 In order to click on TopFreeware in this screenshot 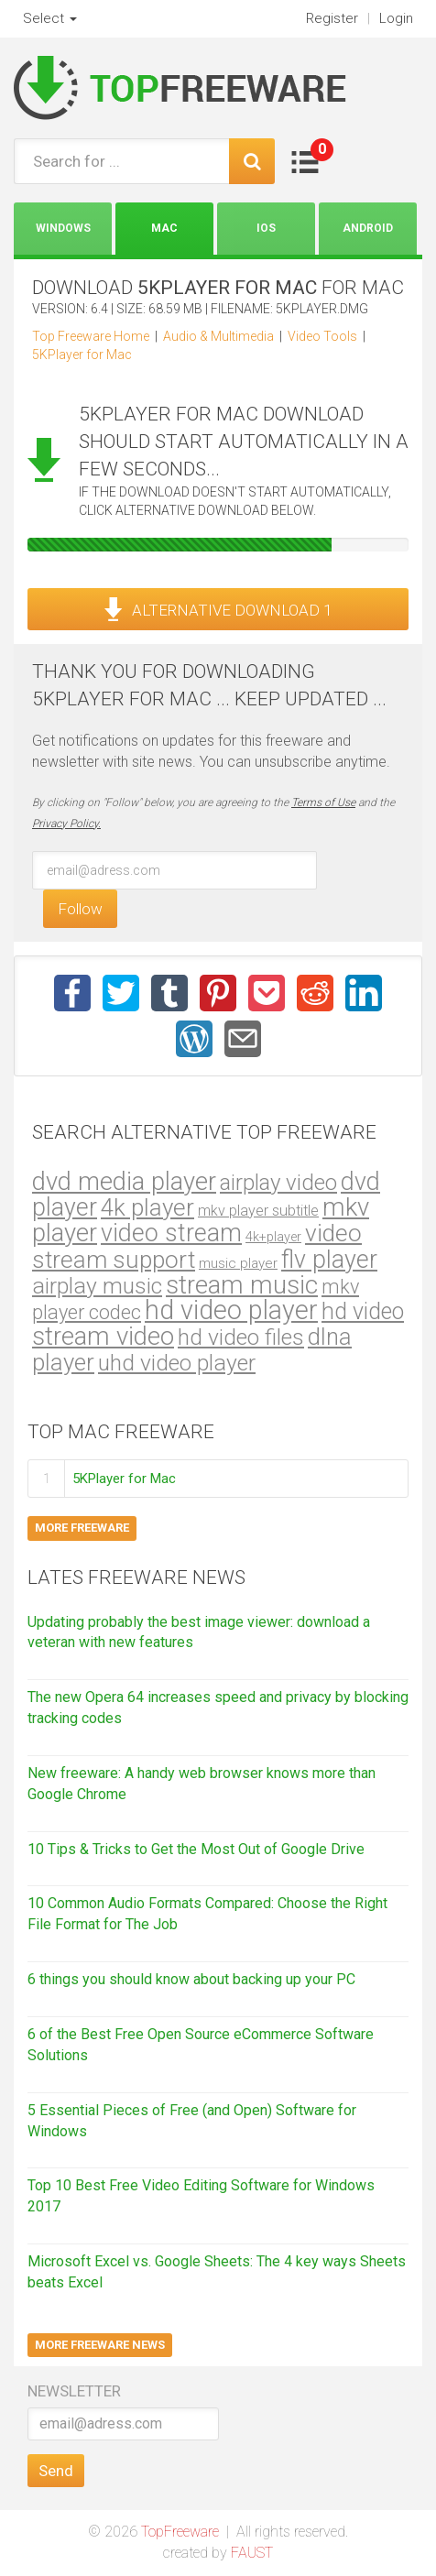, I will do `click(180, 2531)`.